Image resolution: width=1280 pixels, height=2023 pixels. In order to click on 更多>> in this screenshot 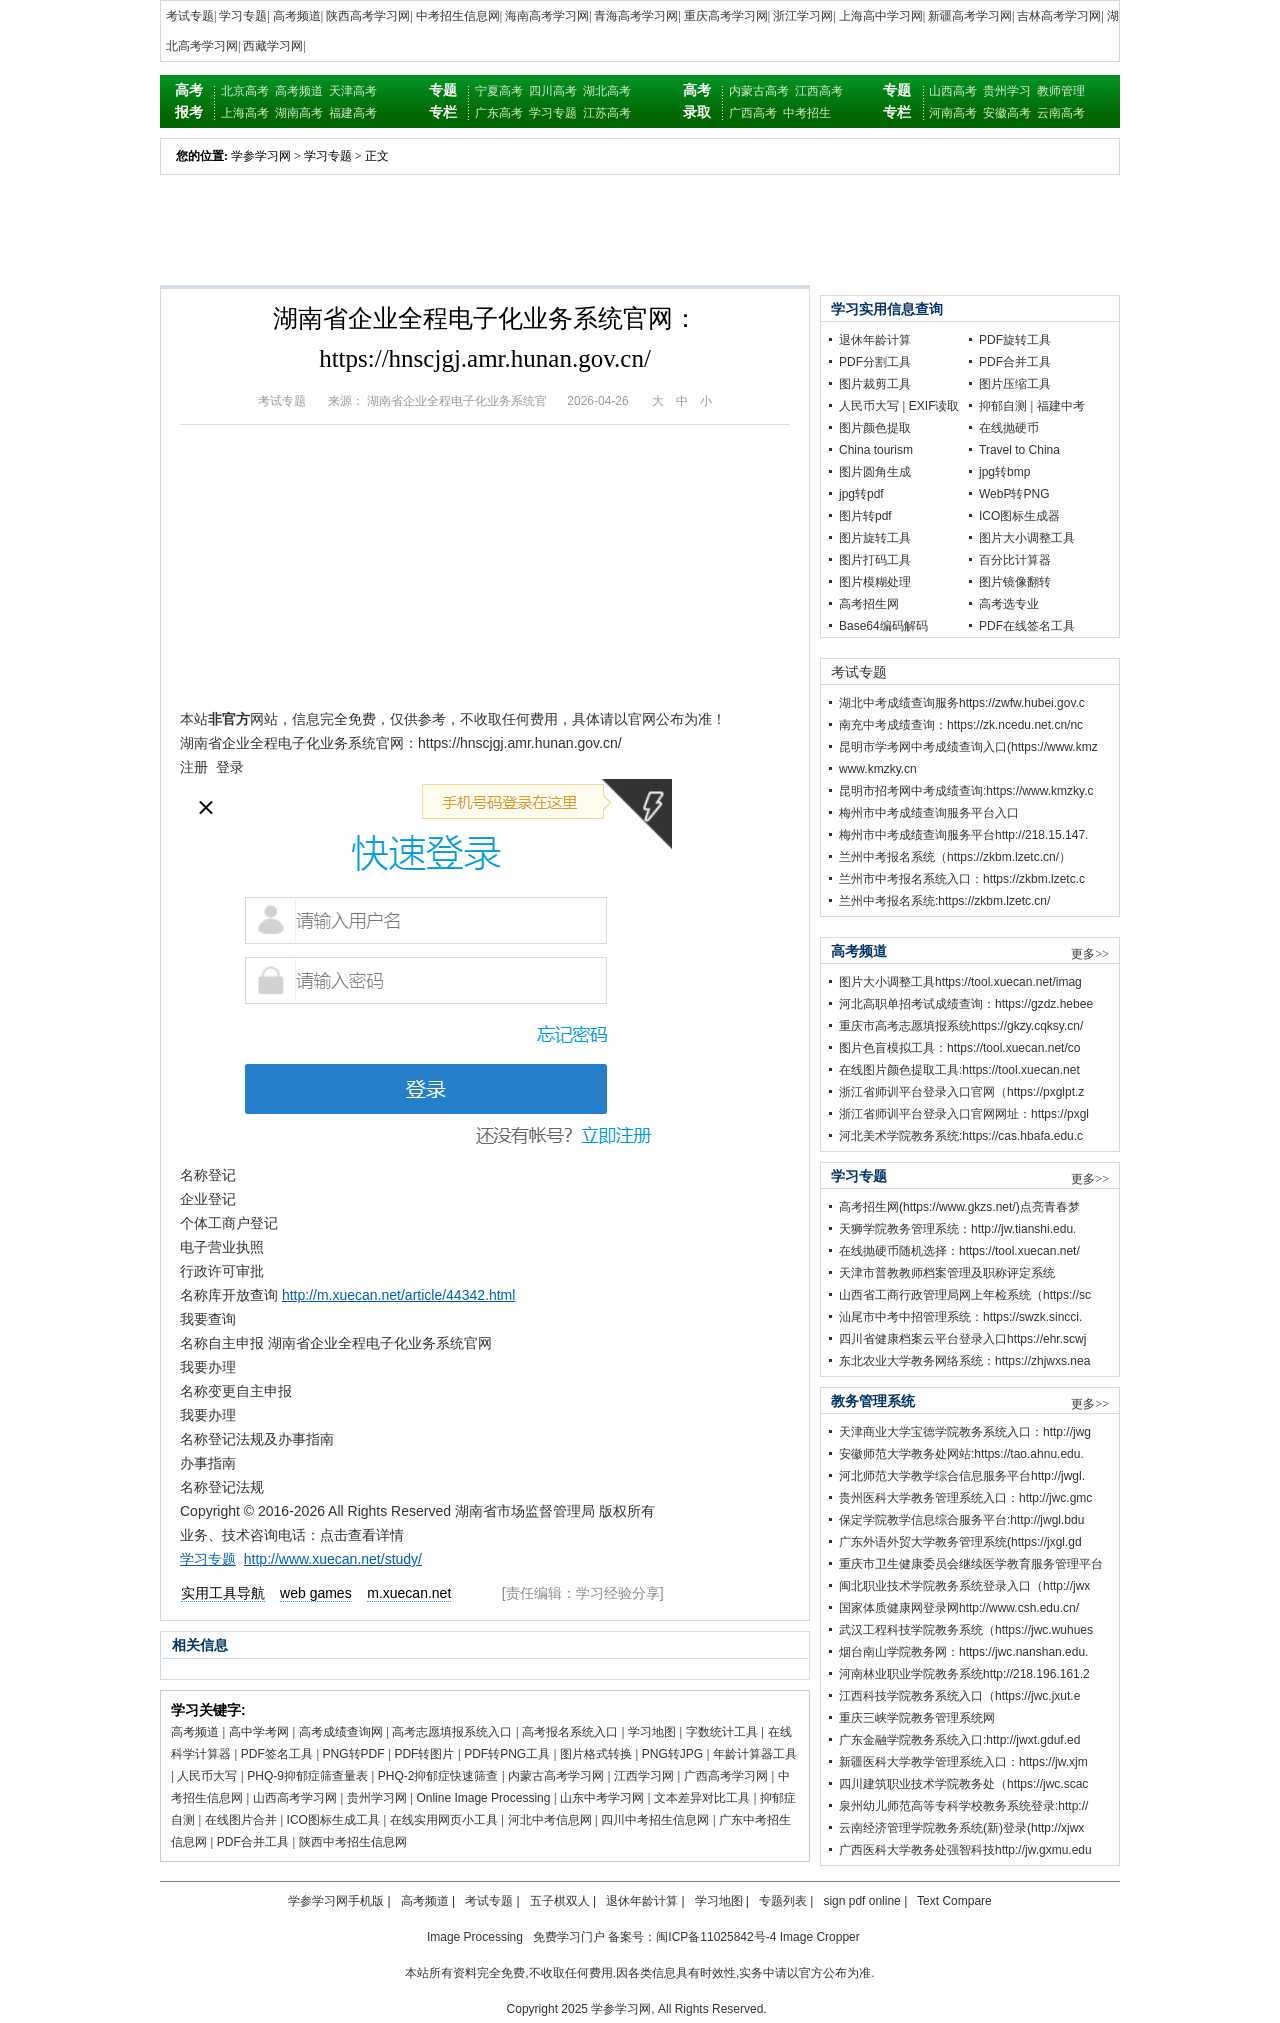, I will do `click(1090, 954)`.